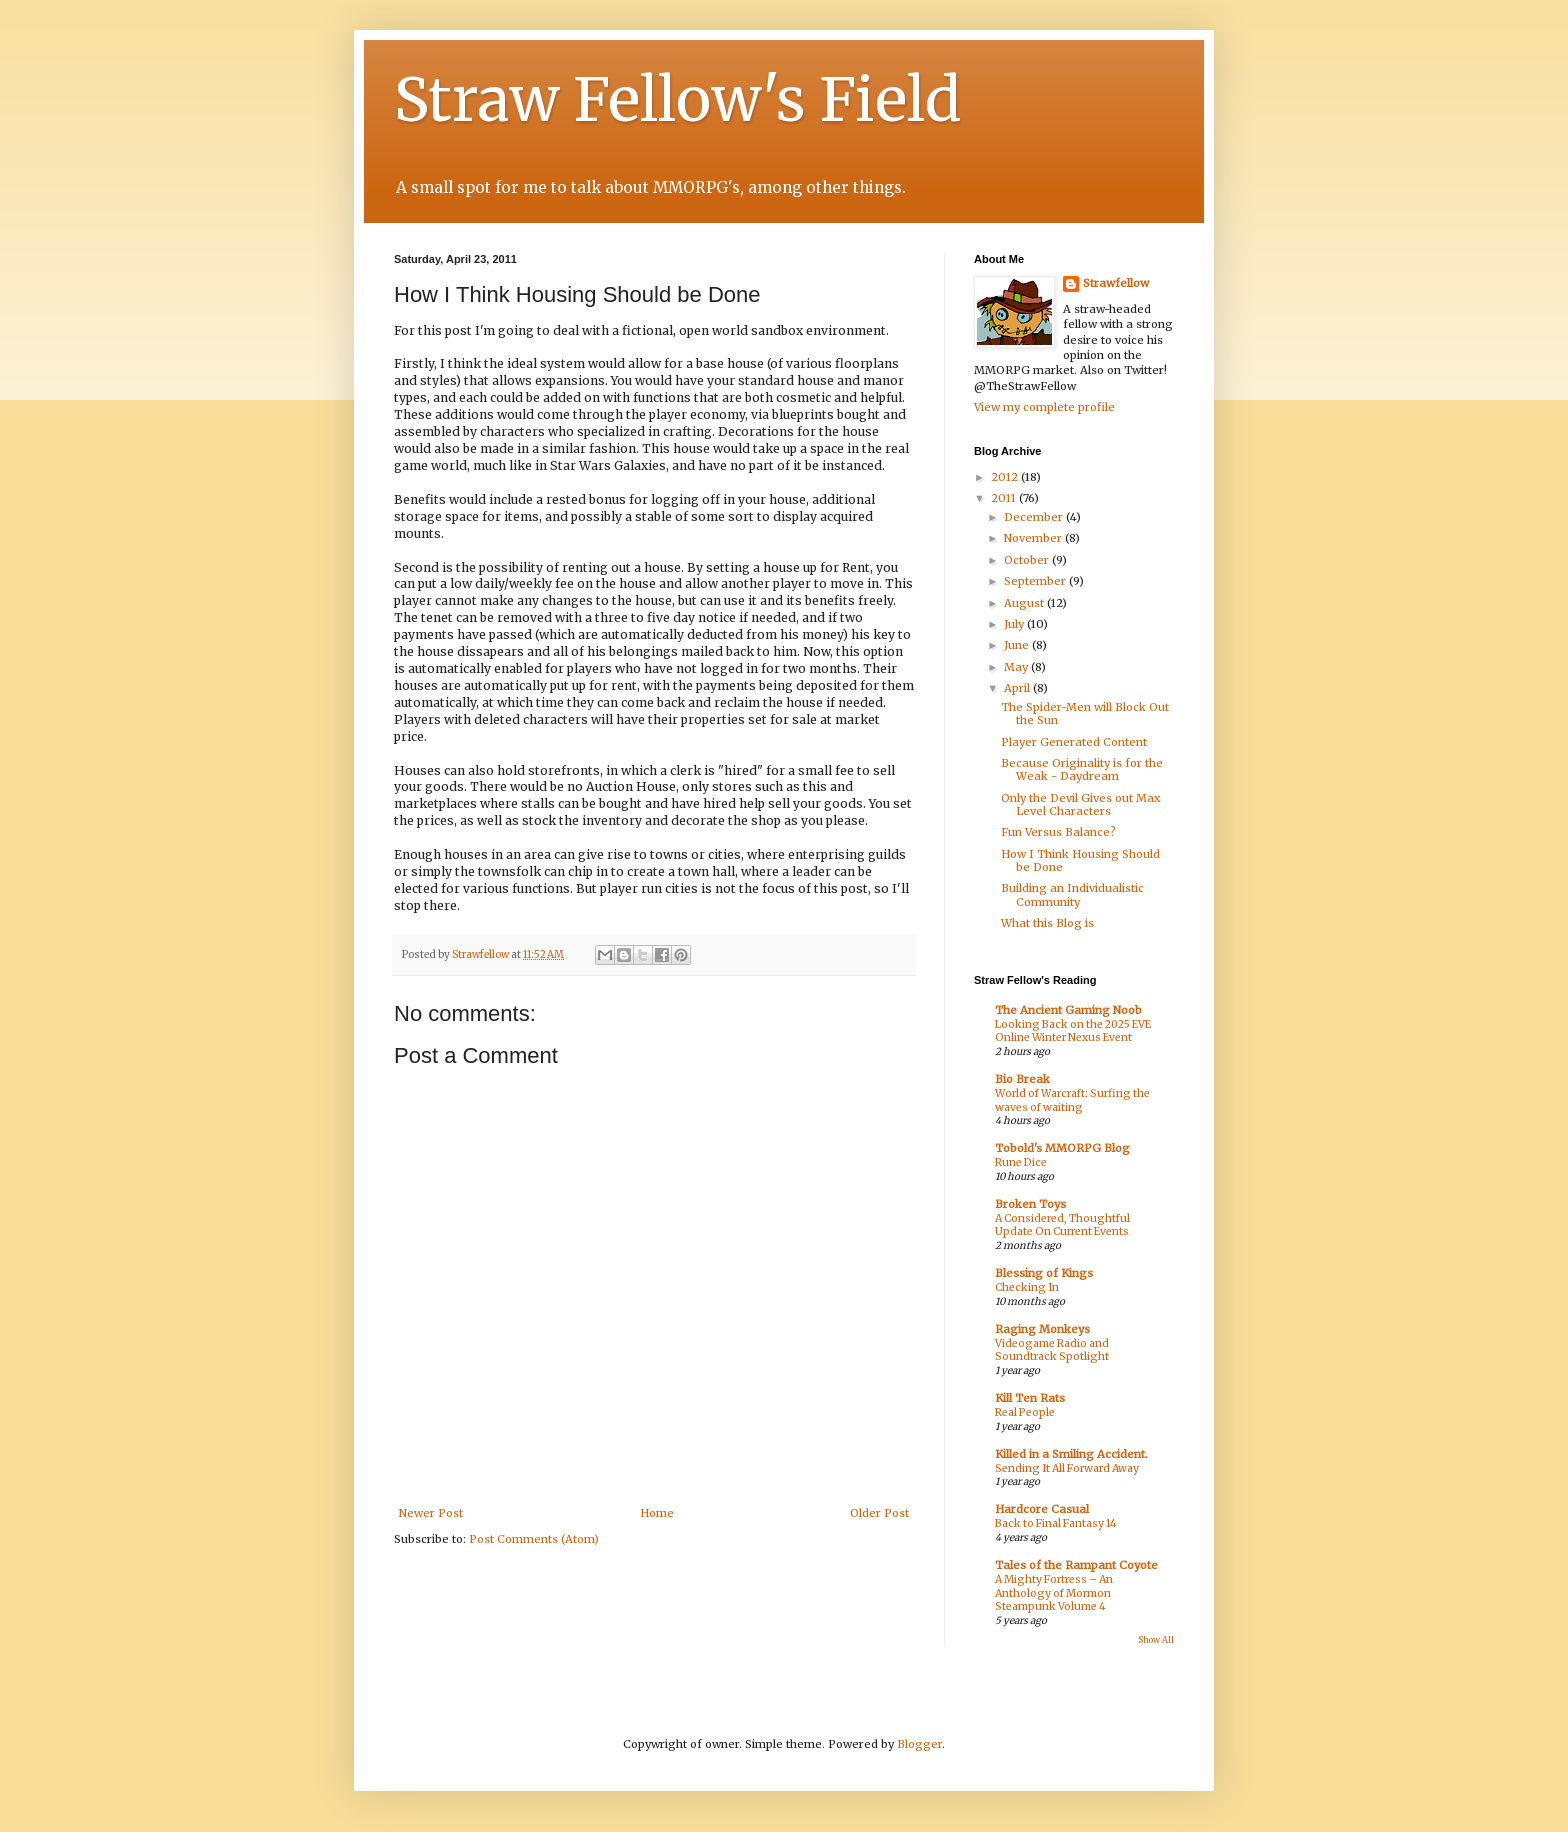  I want to click on Real People, so click(1025, 1412).